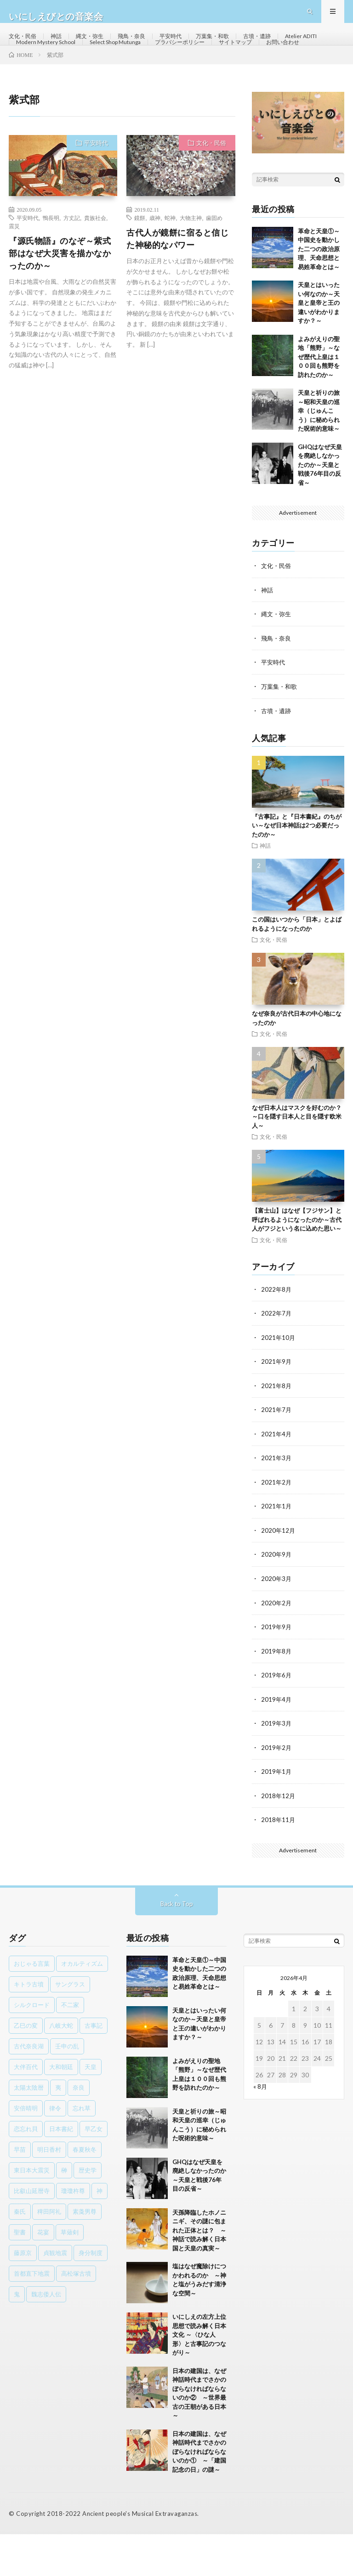  I want to click on 2019年1月, so click(276, 1813).